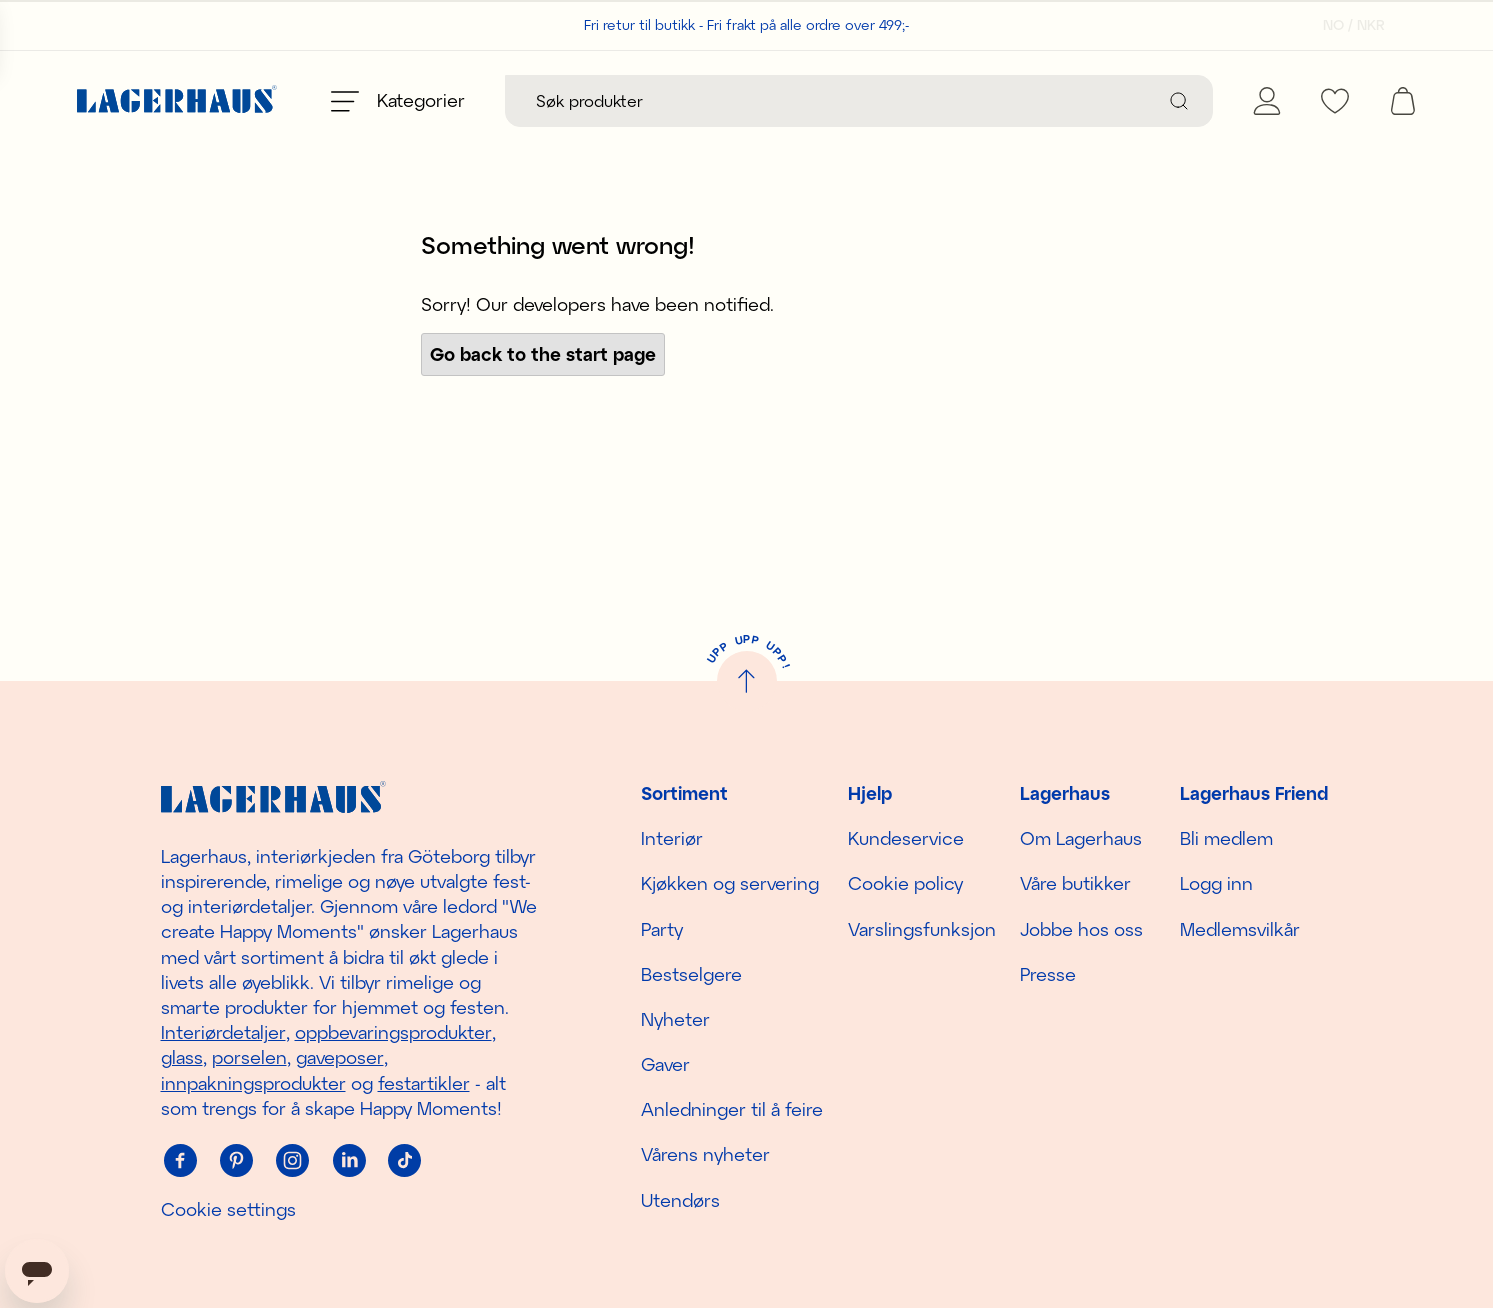 This screenshot has width=1493, height=1308. Describe the element at coordinates (405, 1161) in the screenshot. I see `[Tiktok]` at that location.